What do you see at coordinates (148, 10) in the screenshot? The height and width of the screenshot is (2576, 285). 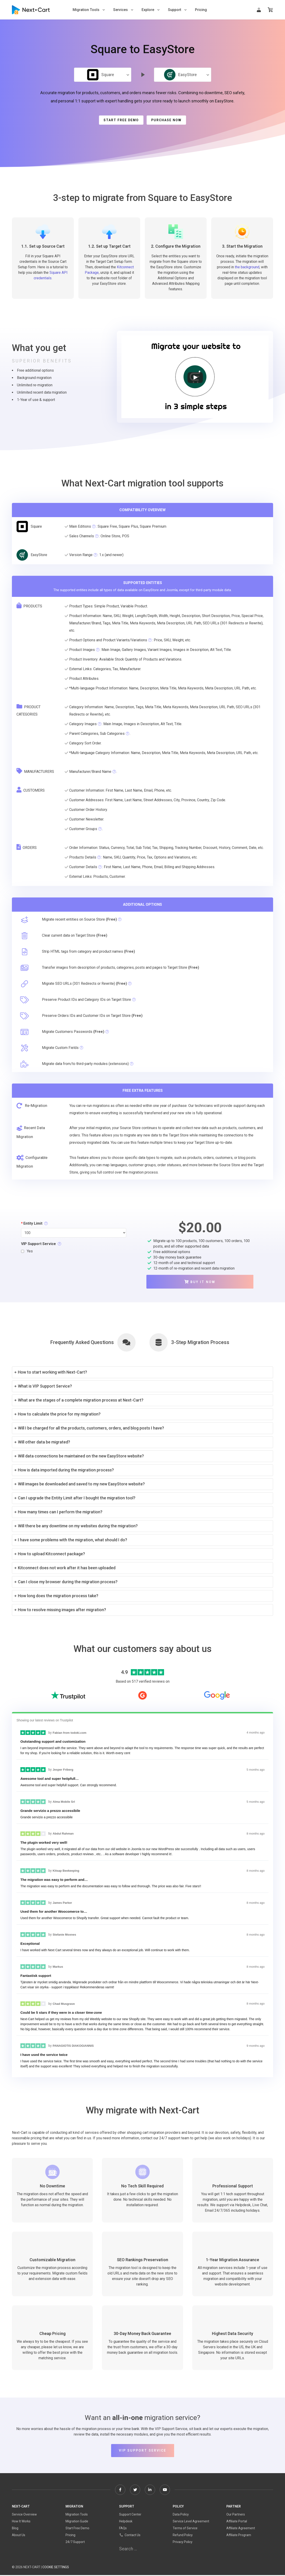 I see `Explore` at bounding box center [148, 10].